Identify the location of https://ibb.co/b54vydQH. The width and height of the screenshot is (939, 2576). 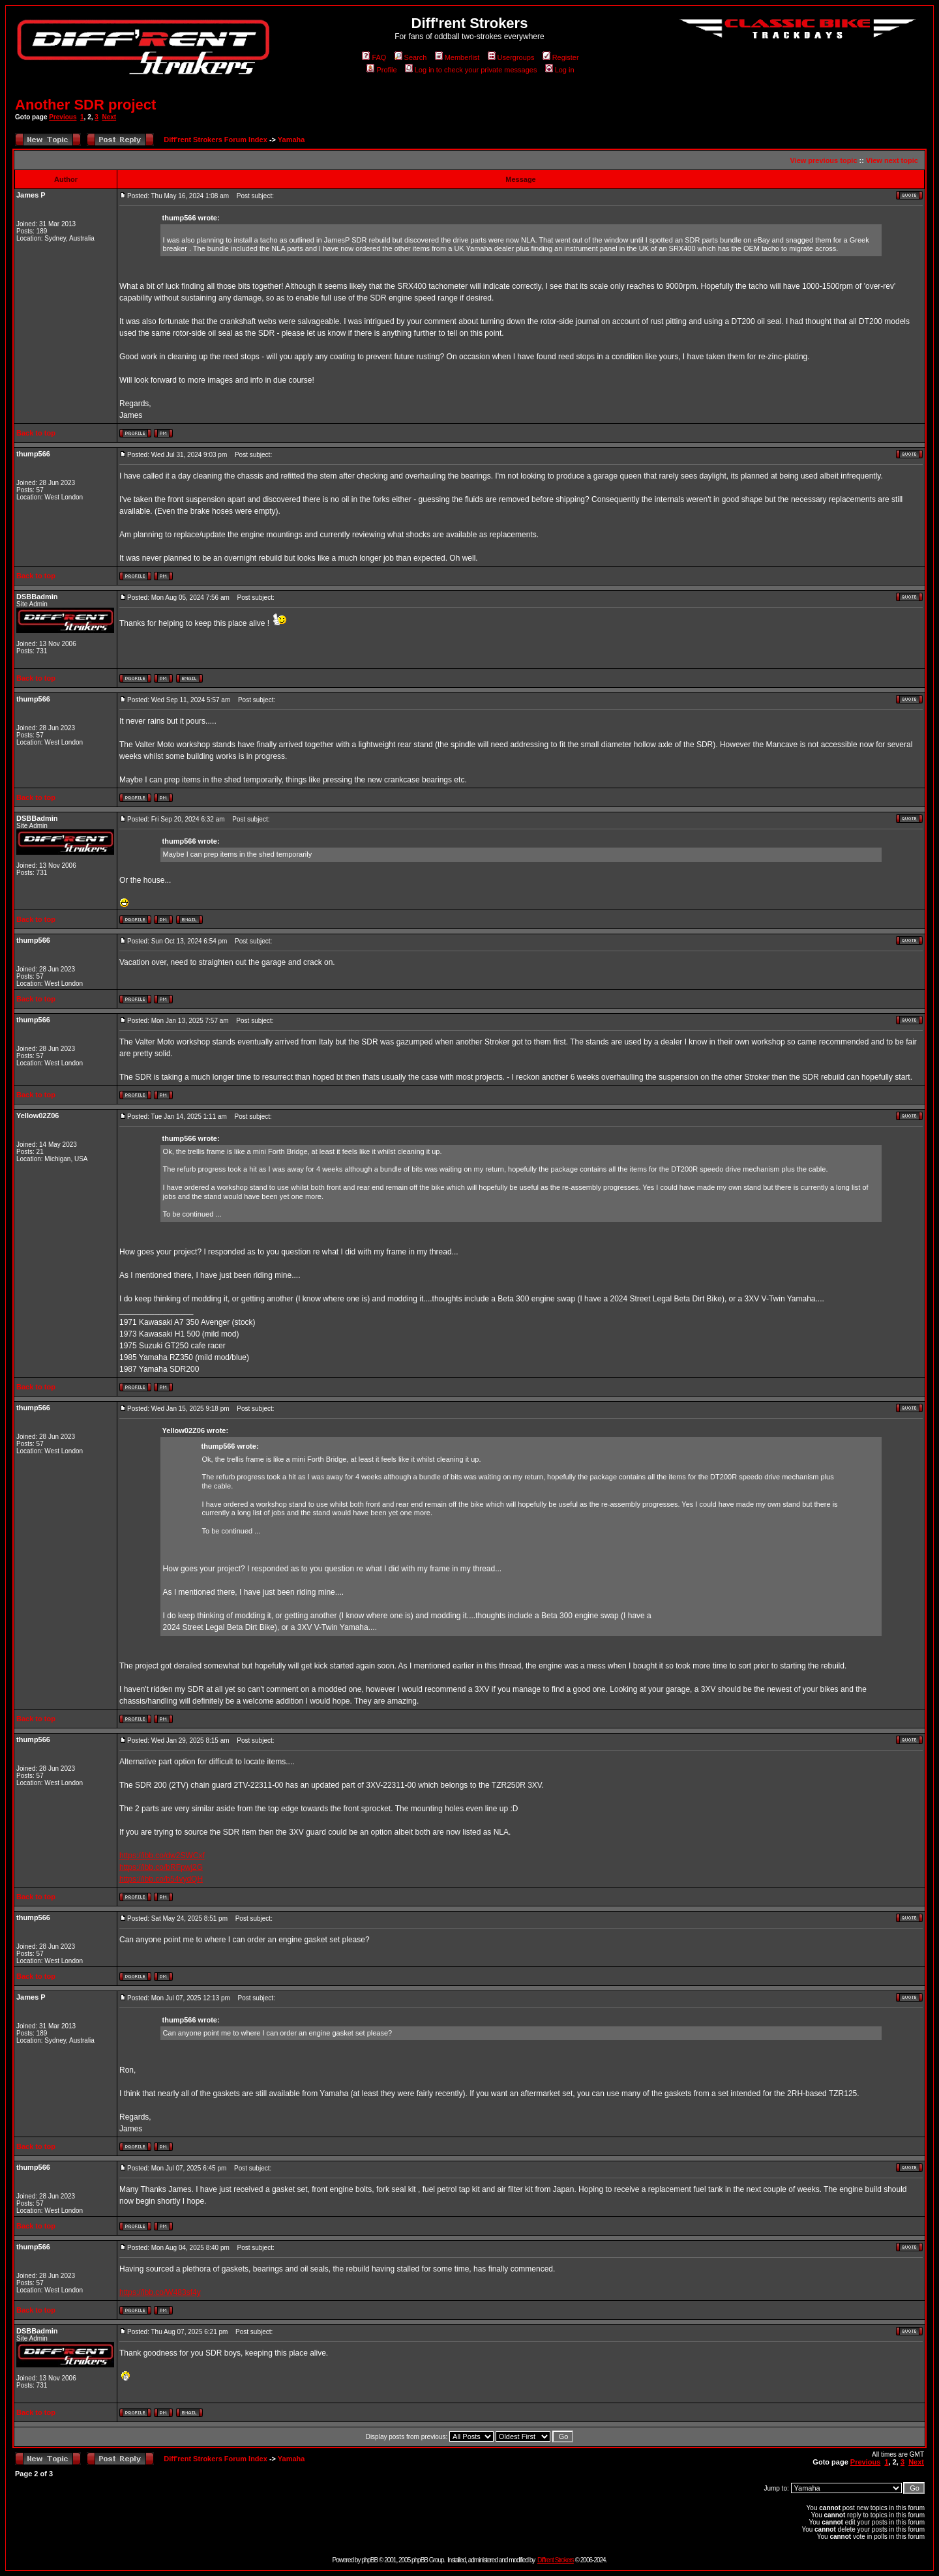
(161, 1879).